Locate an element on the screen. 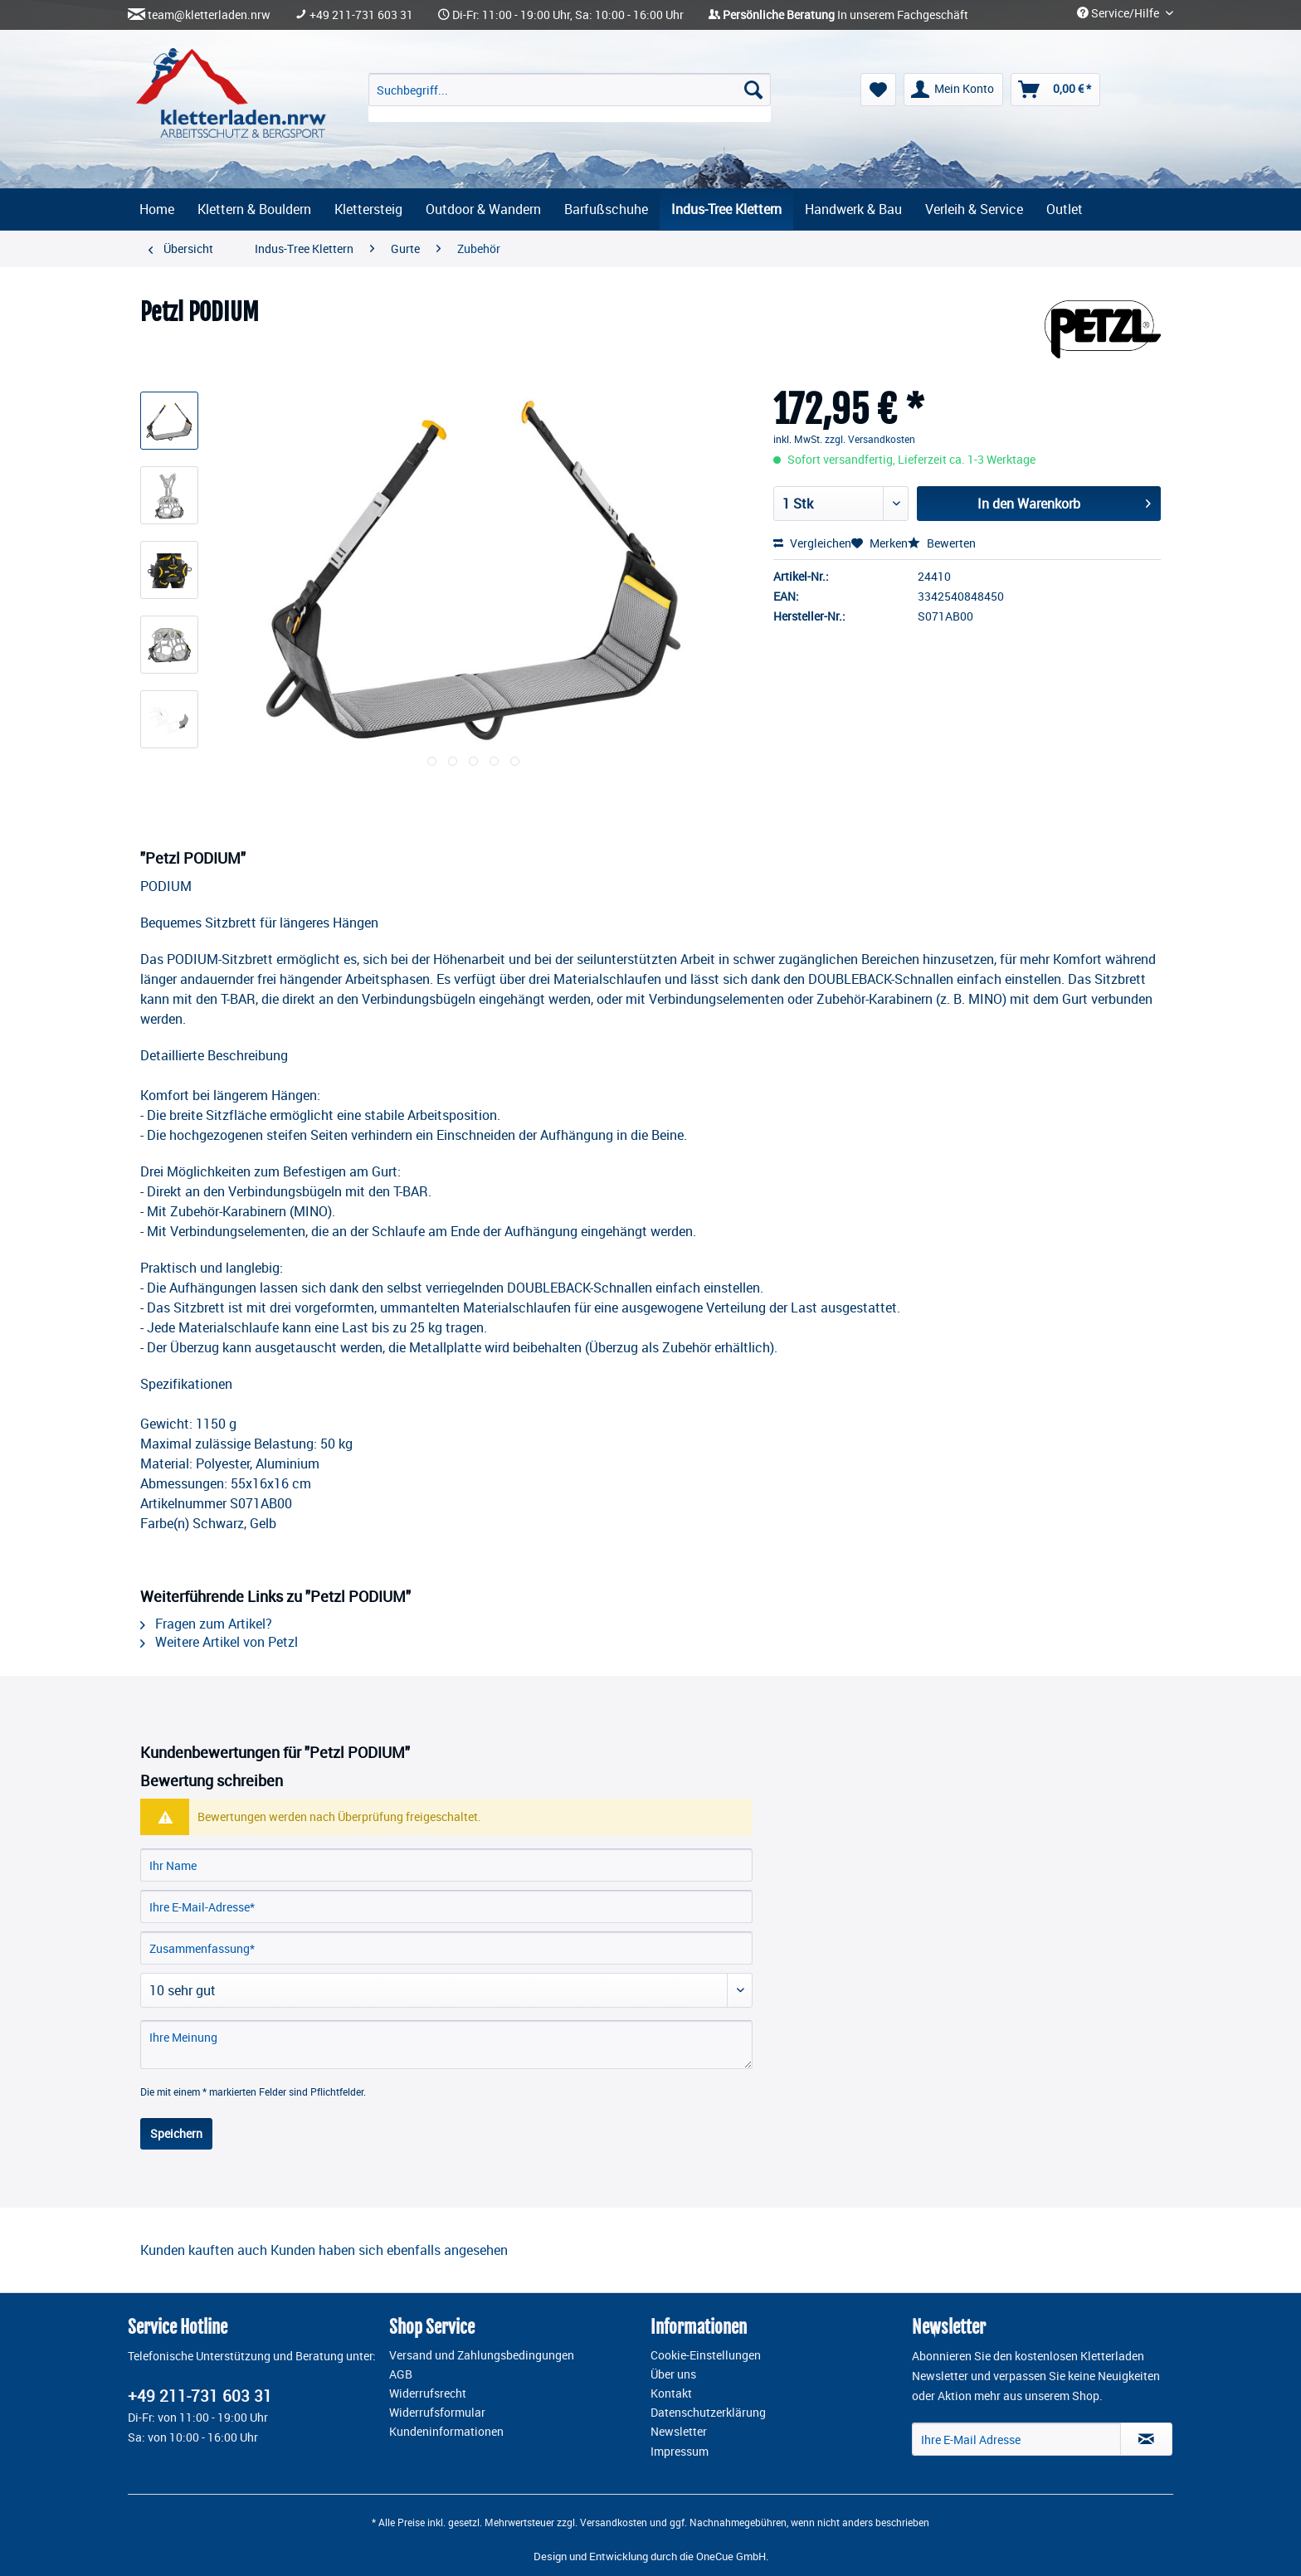 This screenshot has width=1301, height=2576. Cookie-Einstellungen is located at coordinates (705, 2355).